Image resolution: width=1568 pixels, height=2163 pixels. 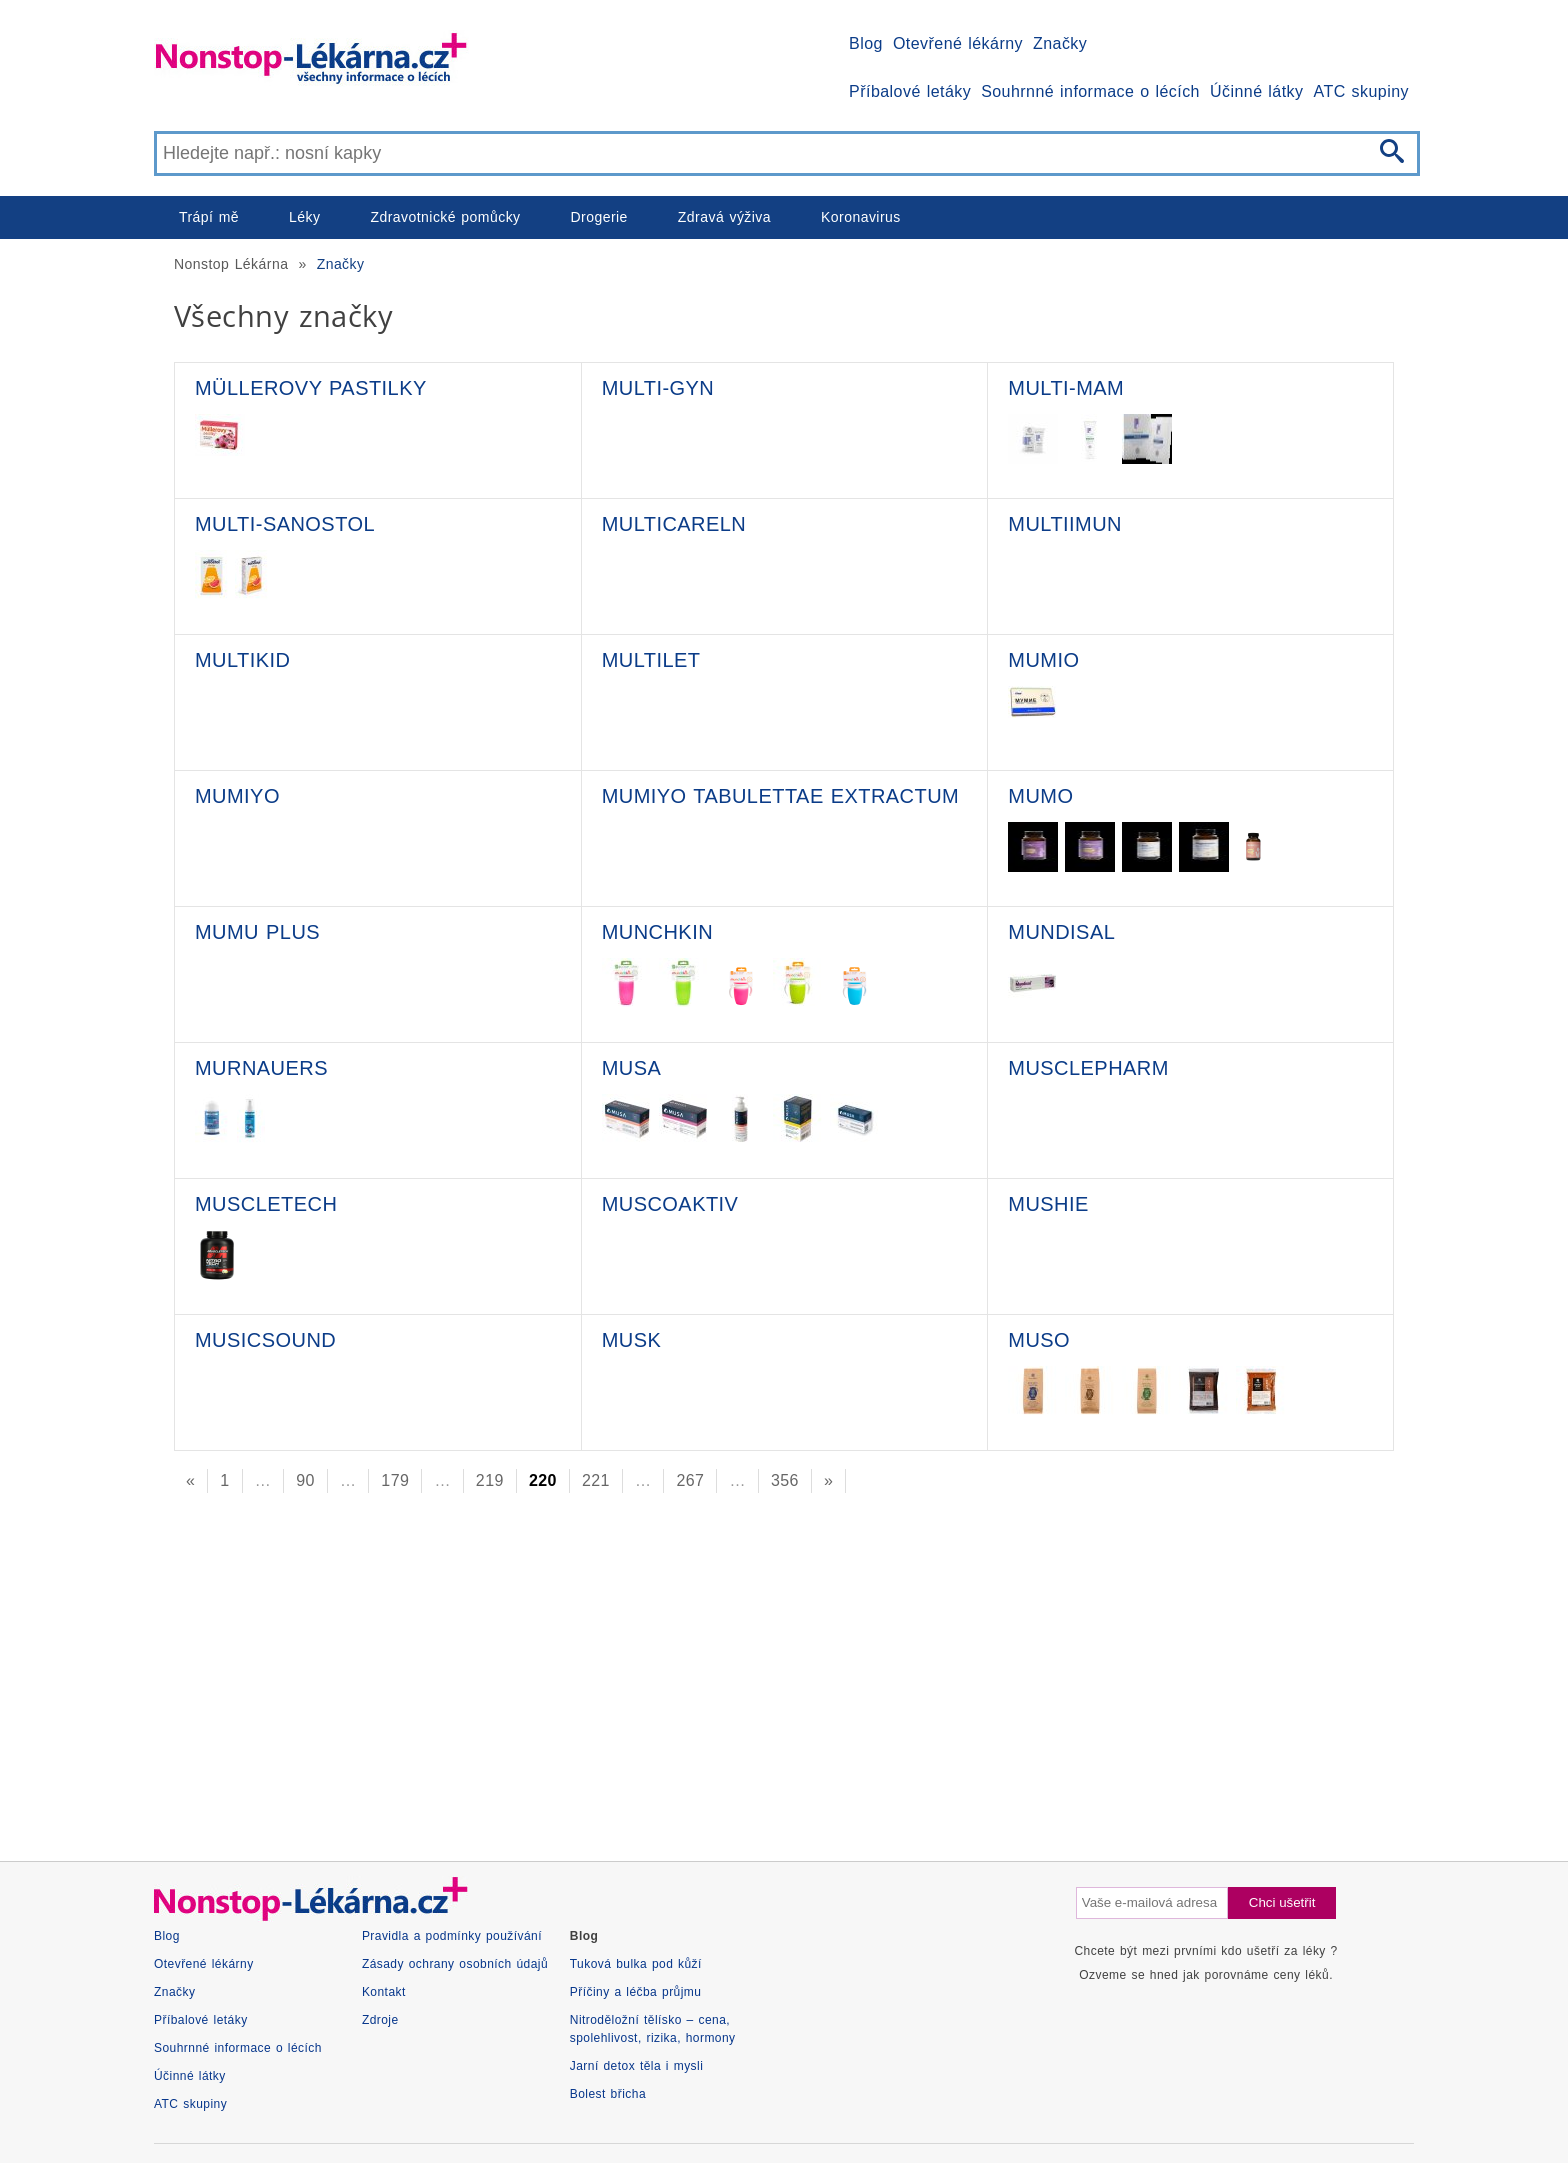 I want to click on Zdravotnické pomůcky, so click(x=445, y=217).